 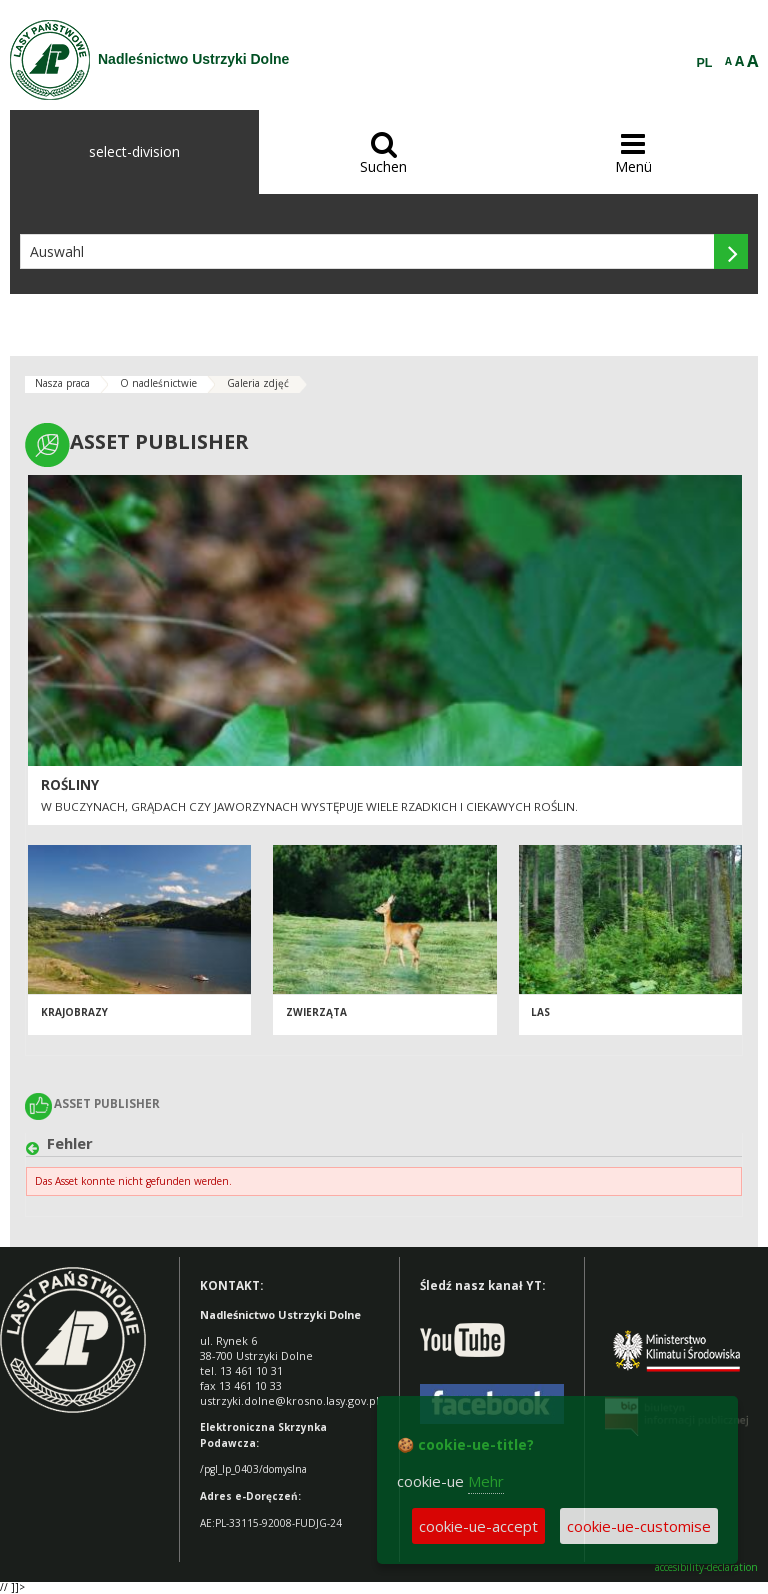 What do you see at coordinates (158, 383) in the screenshot?
I see `O nadleśnictwie` at bounding box center [158, 383].